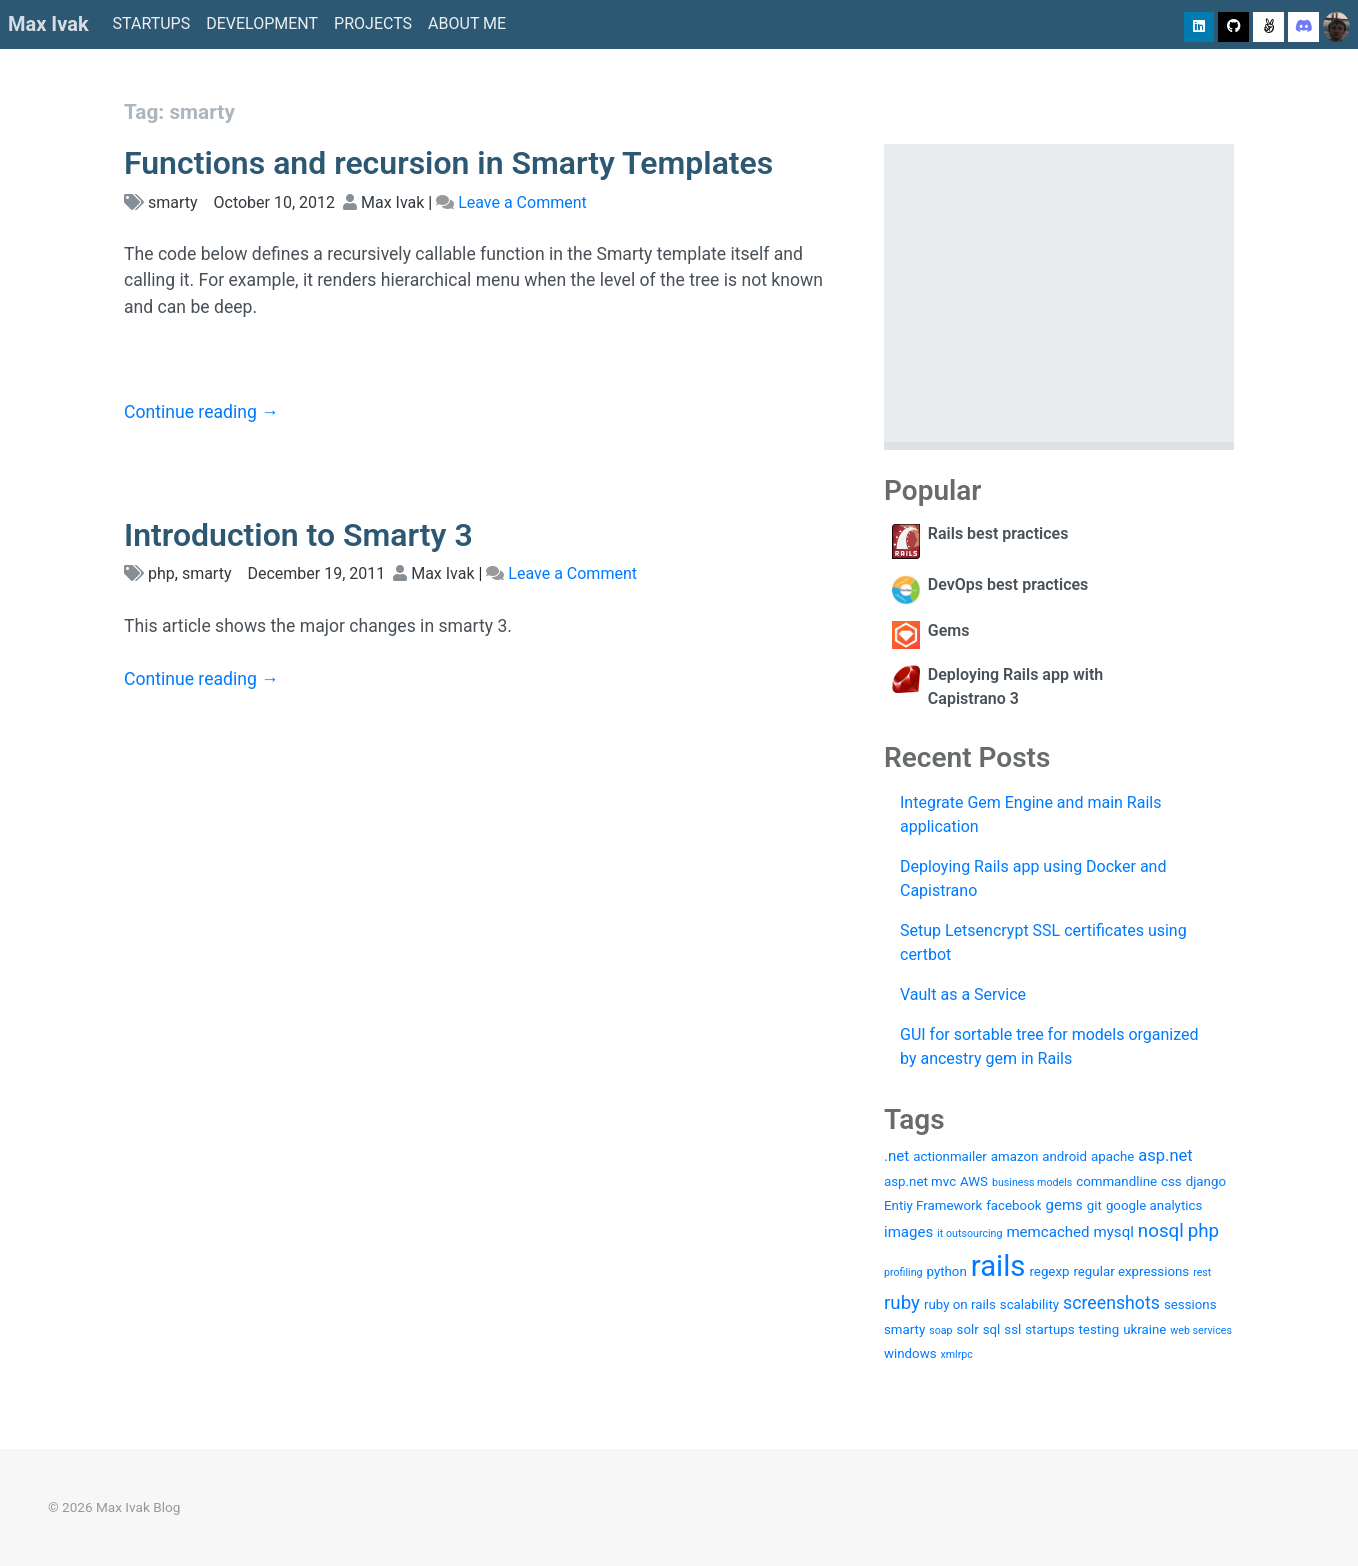  What do you see at coordinates (1008, 584) in the screenshot?
I see `DevOps best practices` at bounding box center [1008, 584].